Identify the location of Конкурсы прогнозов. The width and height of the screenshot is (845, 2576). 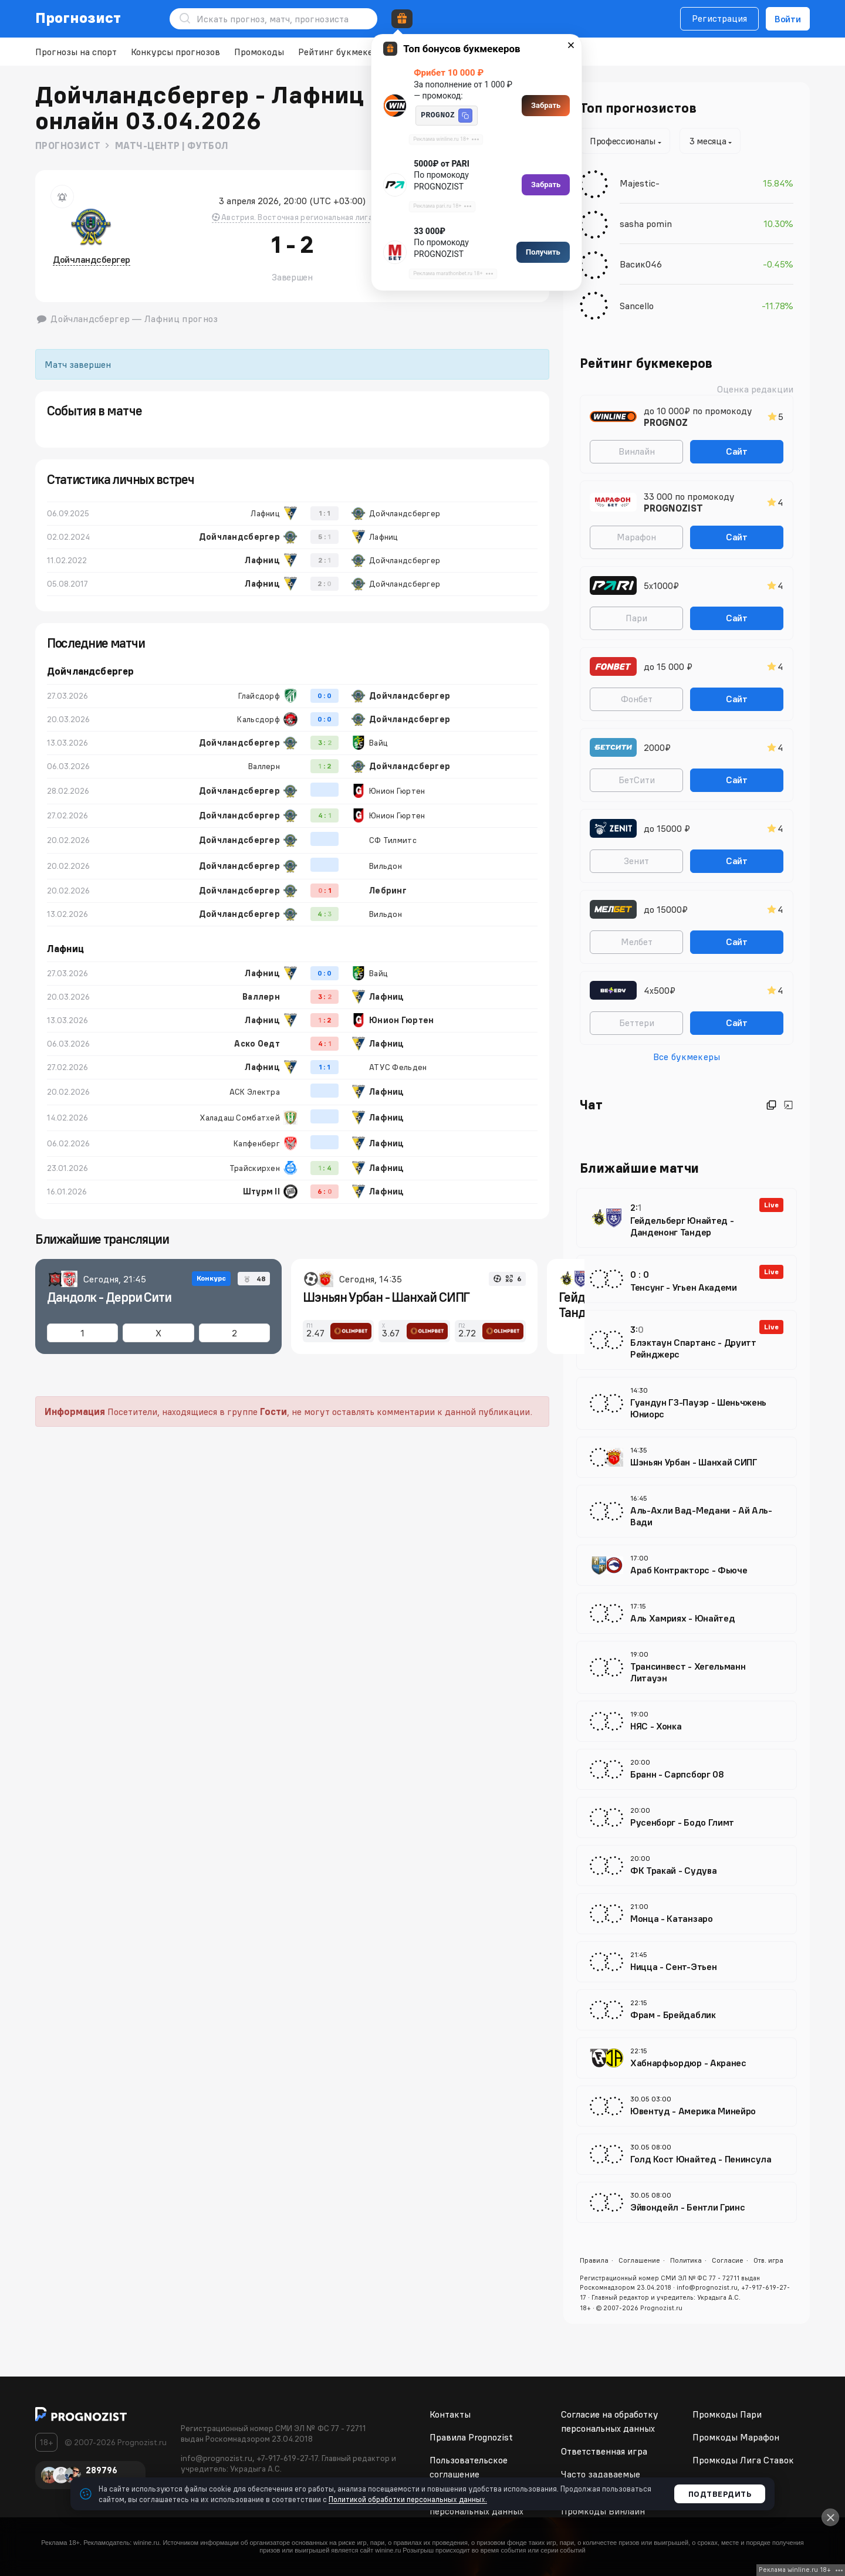
(175, 51).